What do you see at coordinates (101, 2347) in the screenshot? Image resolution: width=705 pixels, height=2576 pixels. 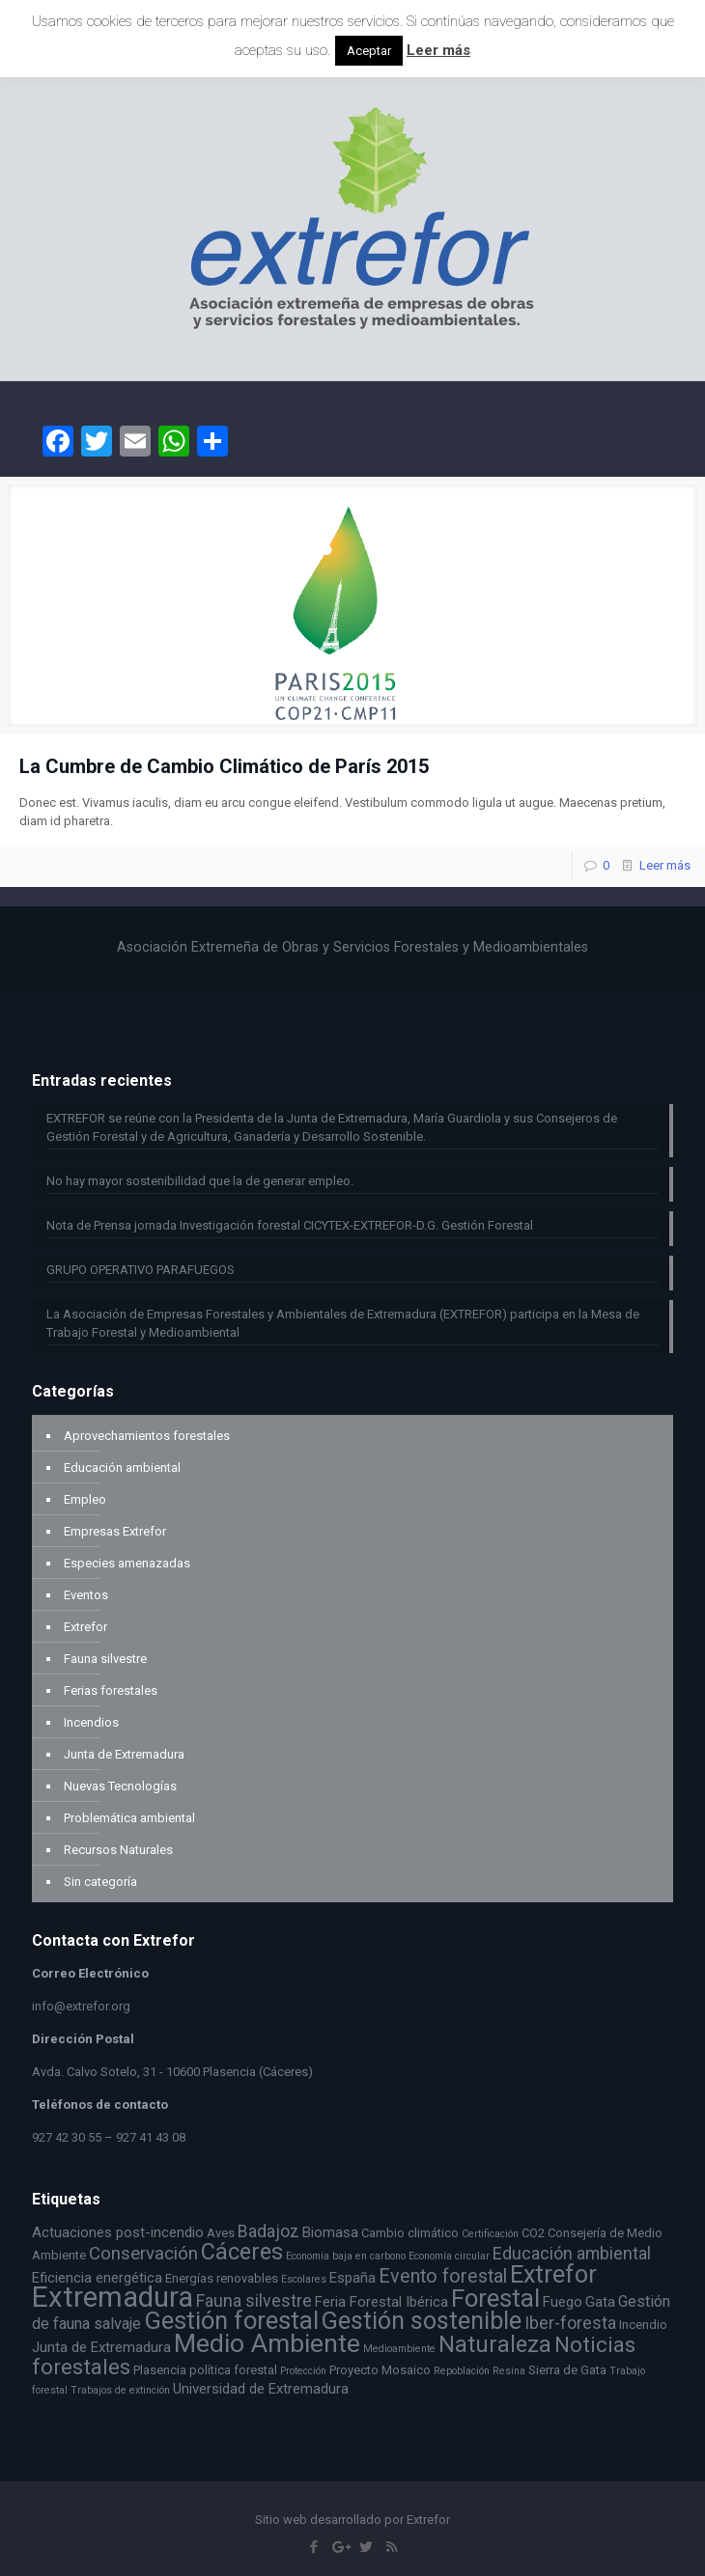 I see `Junta de Extremadura [Junta de Extremadura (4 elementos)]` at bounding box center [101, 2347].